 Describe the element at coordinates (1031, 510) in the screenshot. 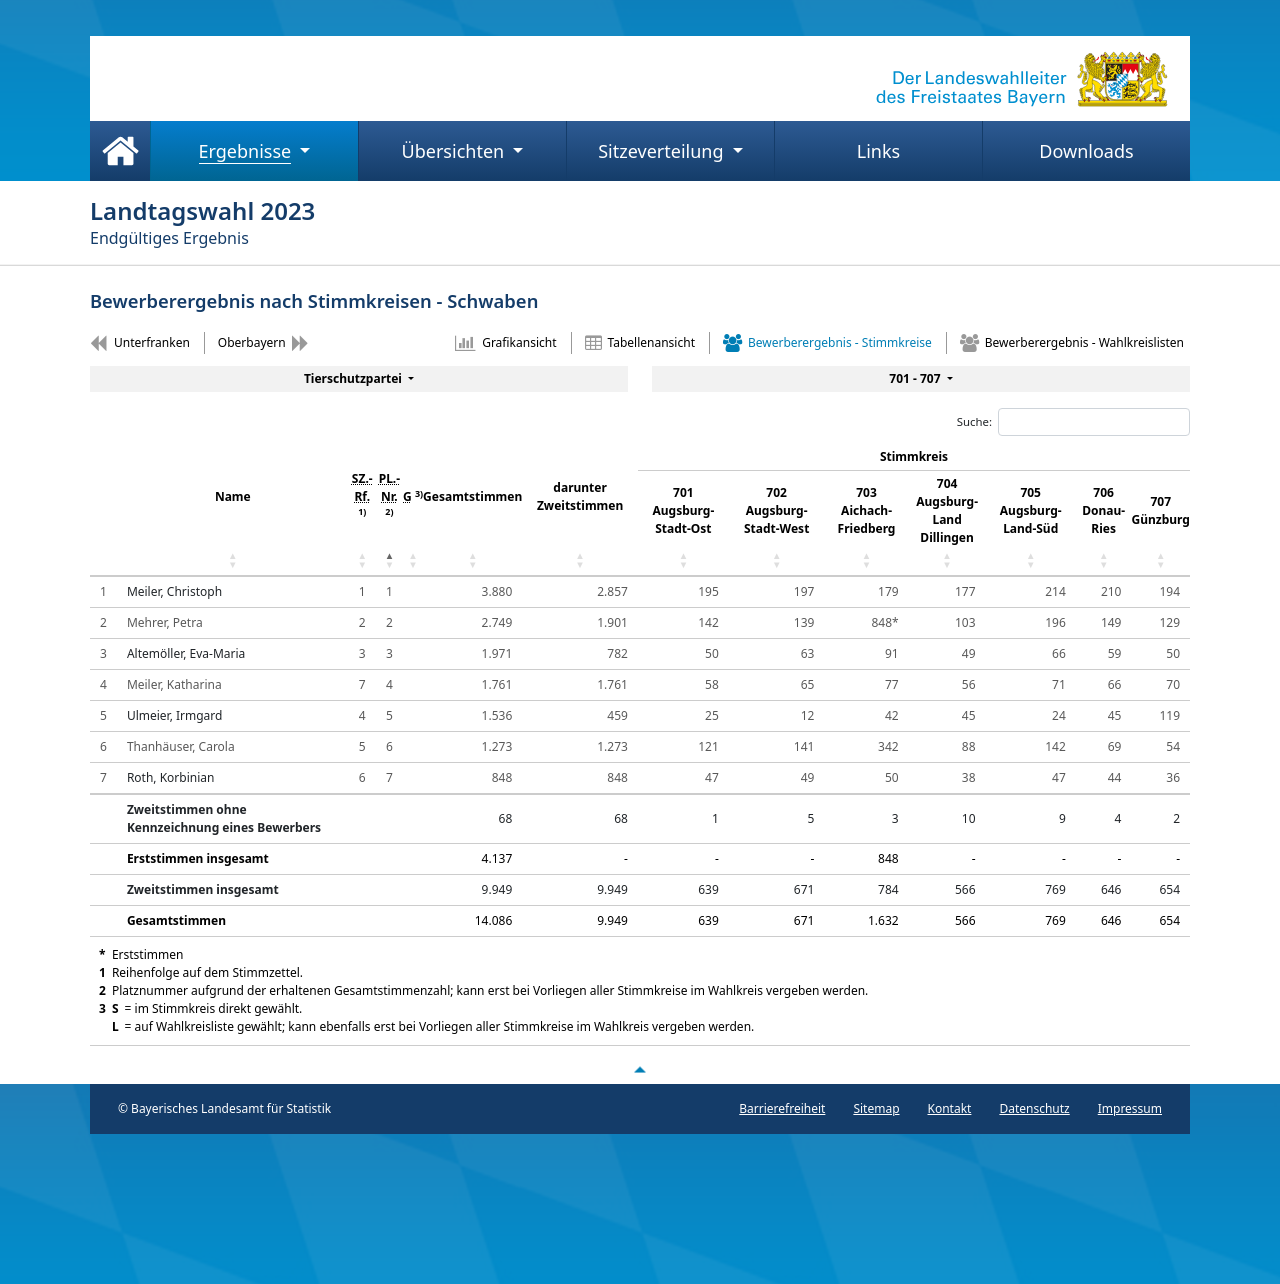

I see `705 Augsburg-Land-Süd` at that location.